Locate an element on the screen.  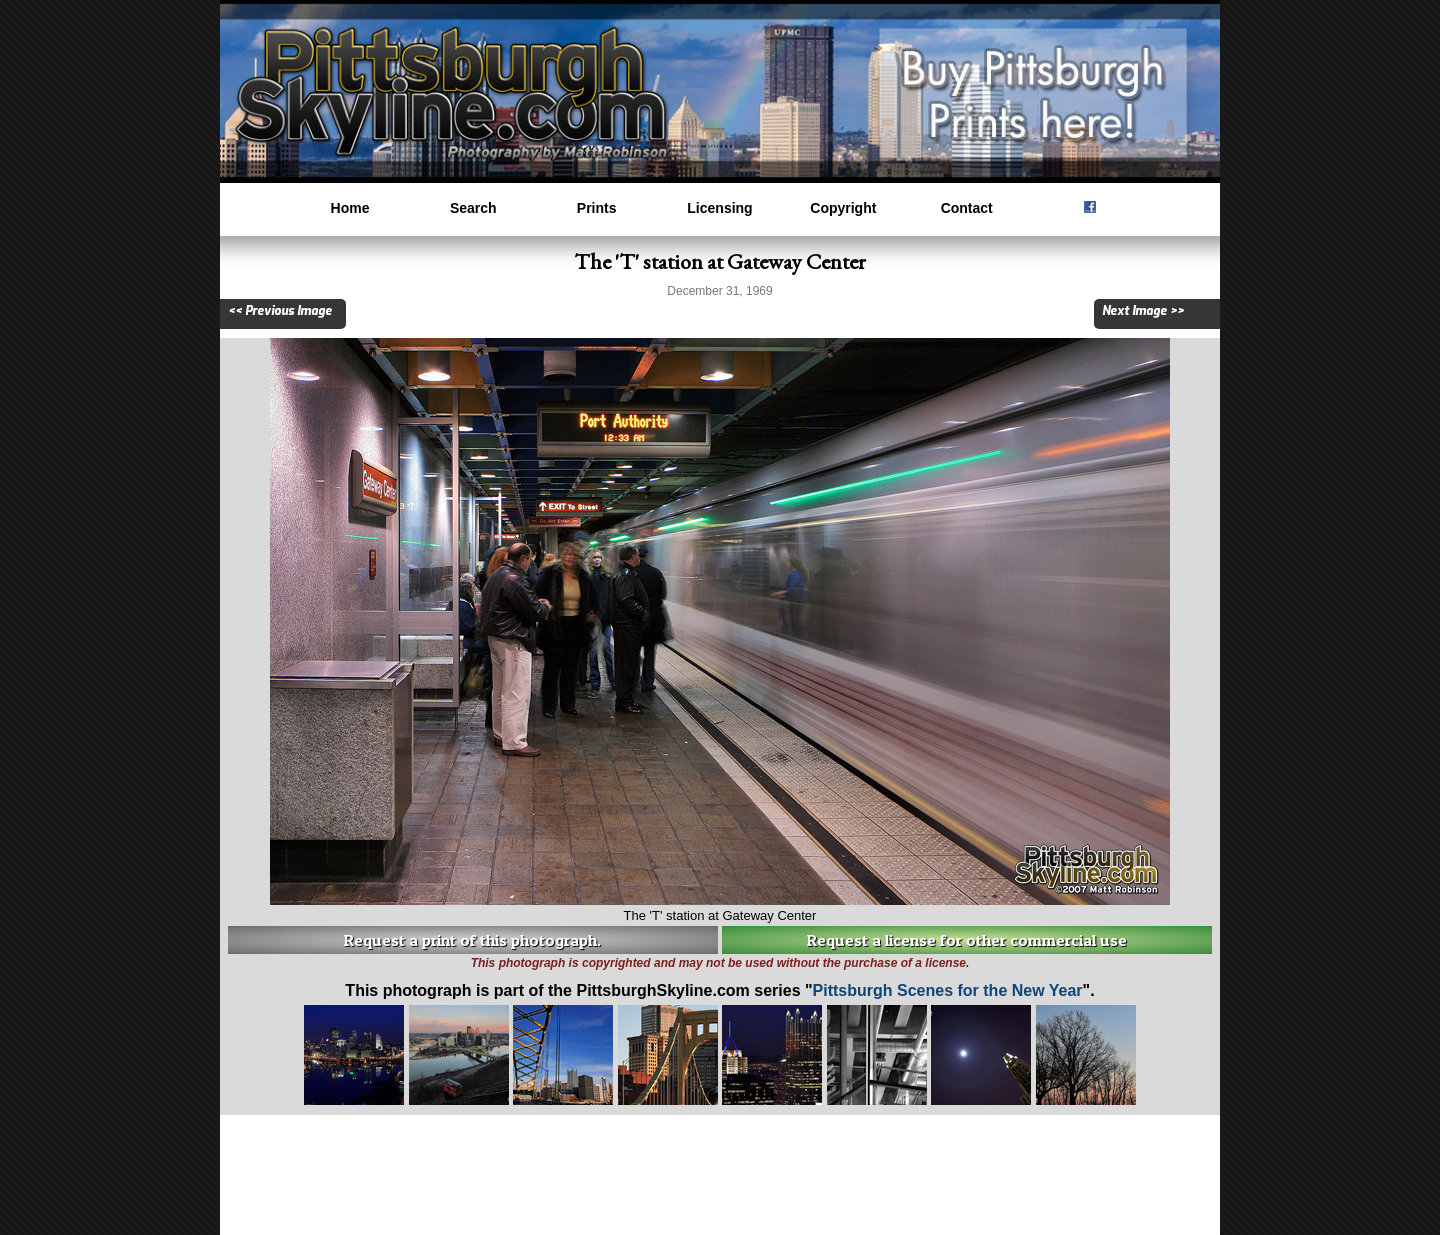
Prints is located at coordinates (597, 208).